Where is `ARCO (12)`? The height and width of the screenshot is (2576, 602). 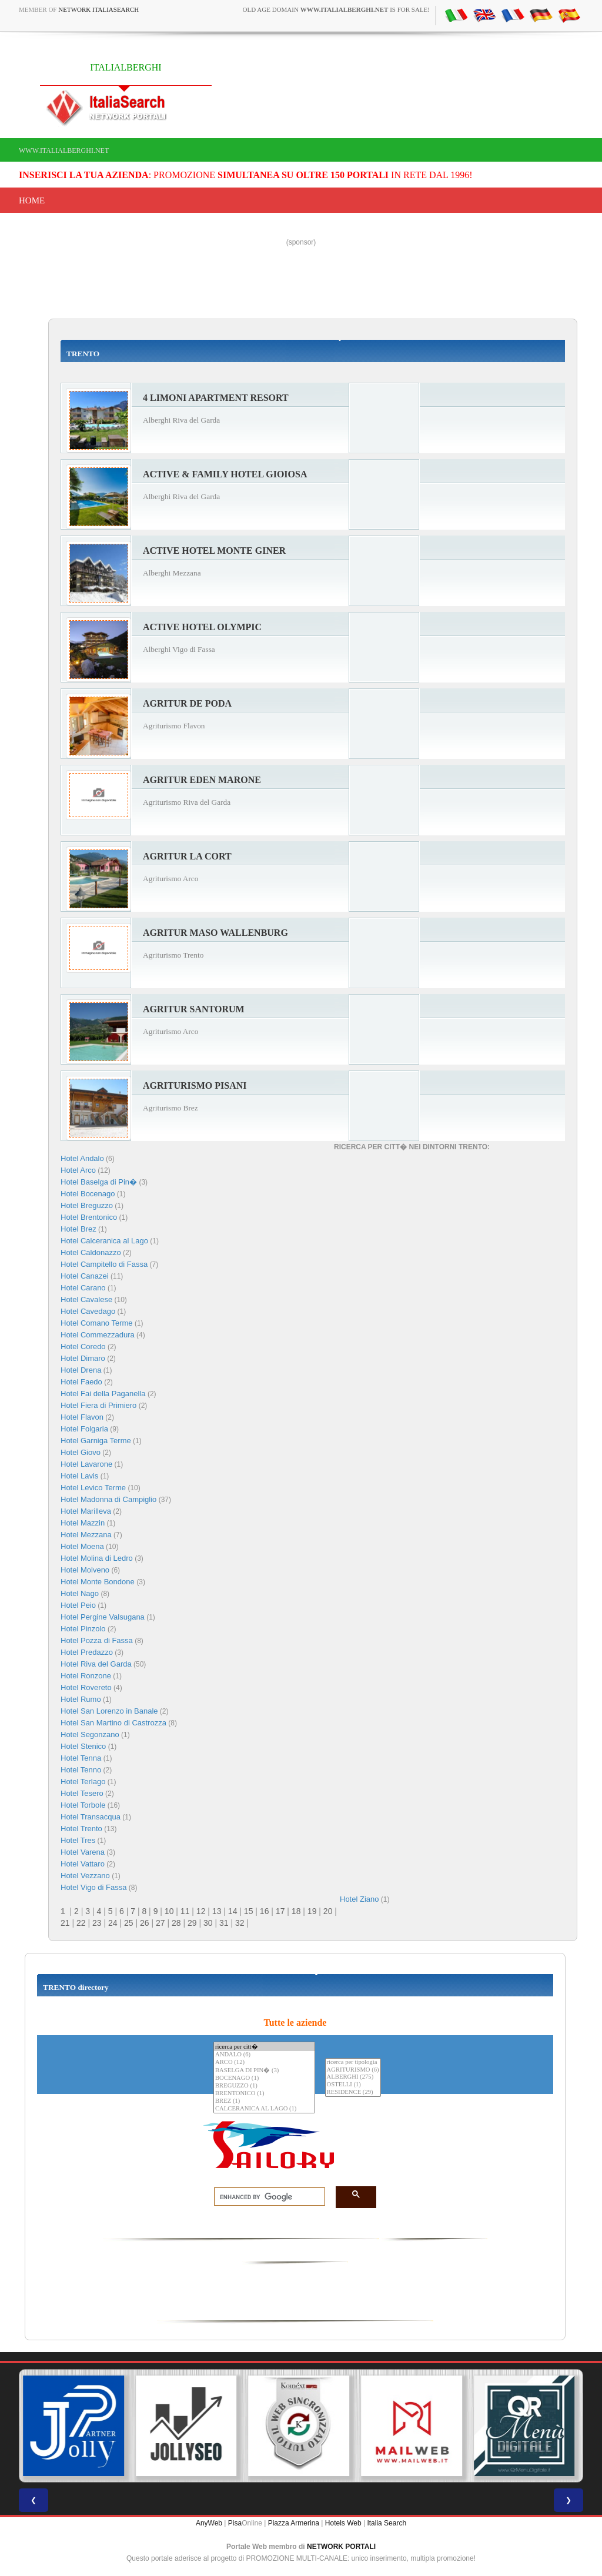
ARCO (12) is located at coordinates (264, 2062).